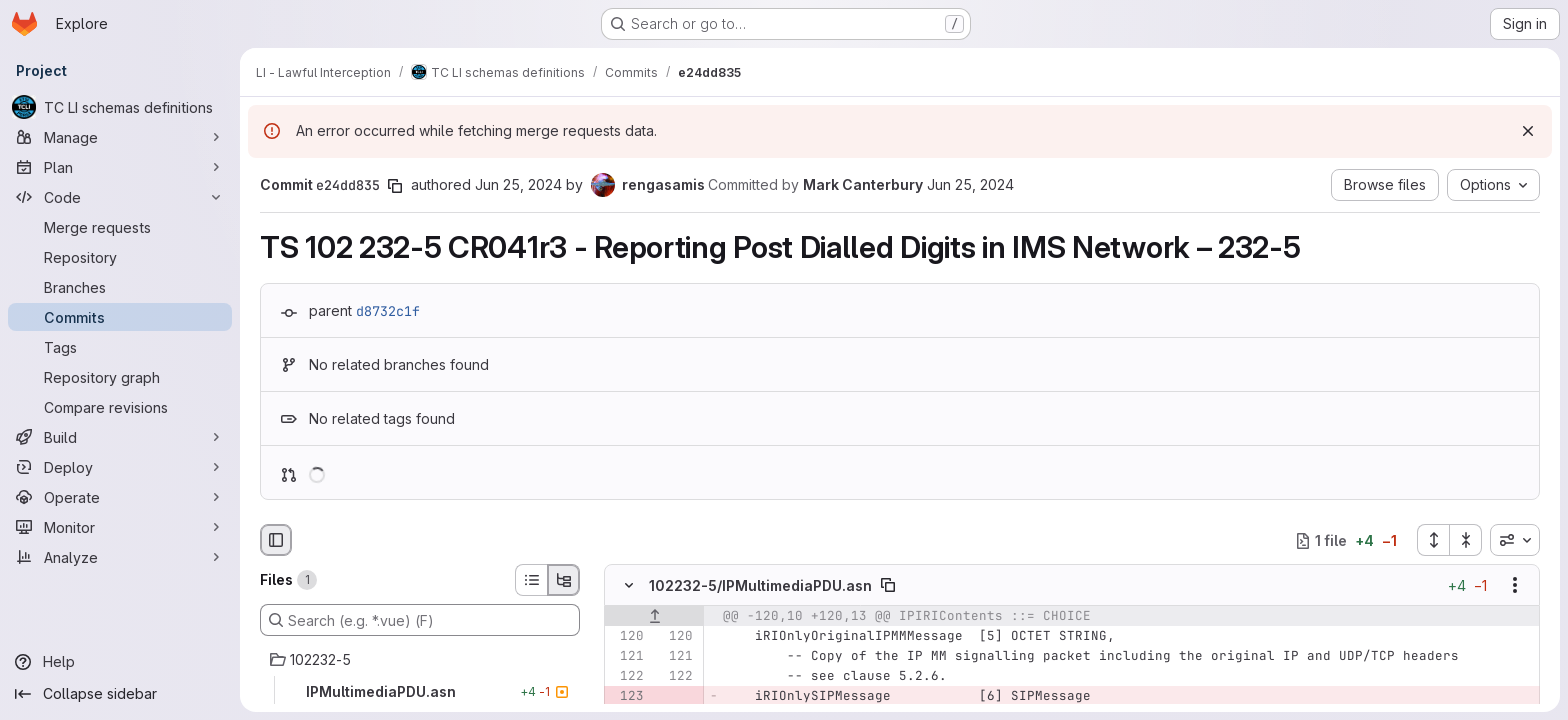 The height and width of the screenshot is (720, 1568). What do you see at coordinates (120, 197) in the screenshot?
I see `[Code]` at bounding box center [120, 197].